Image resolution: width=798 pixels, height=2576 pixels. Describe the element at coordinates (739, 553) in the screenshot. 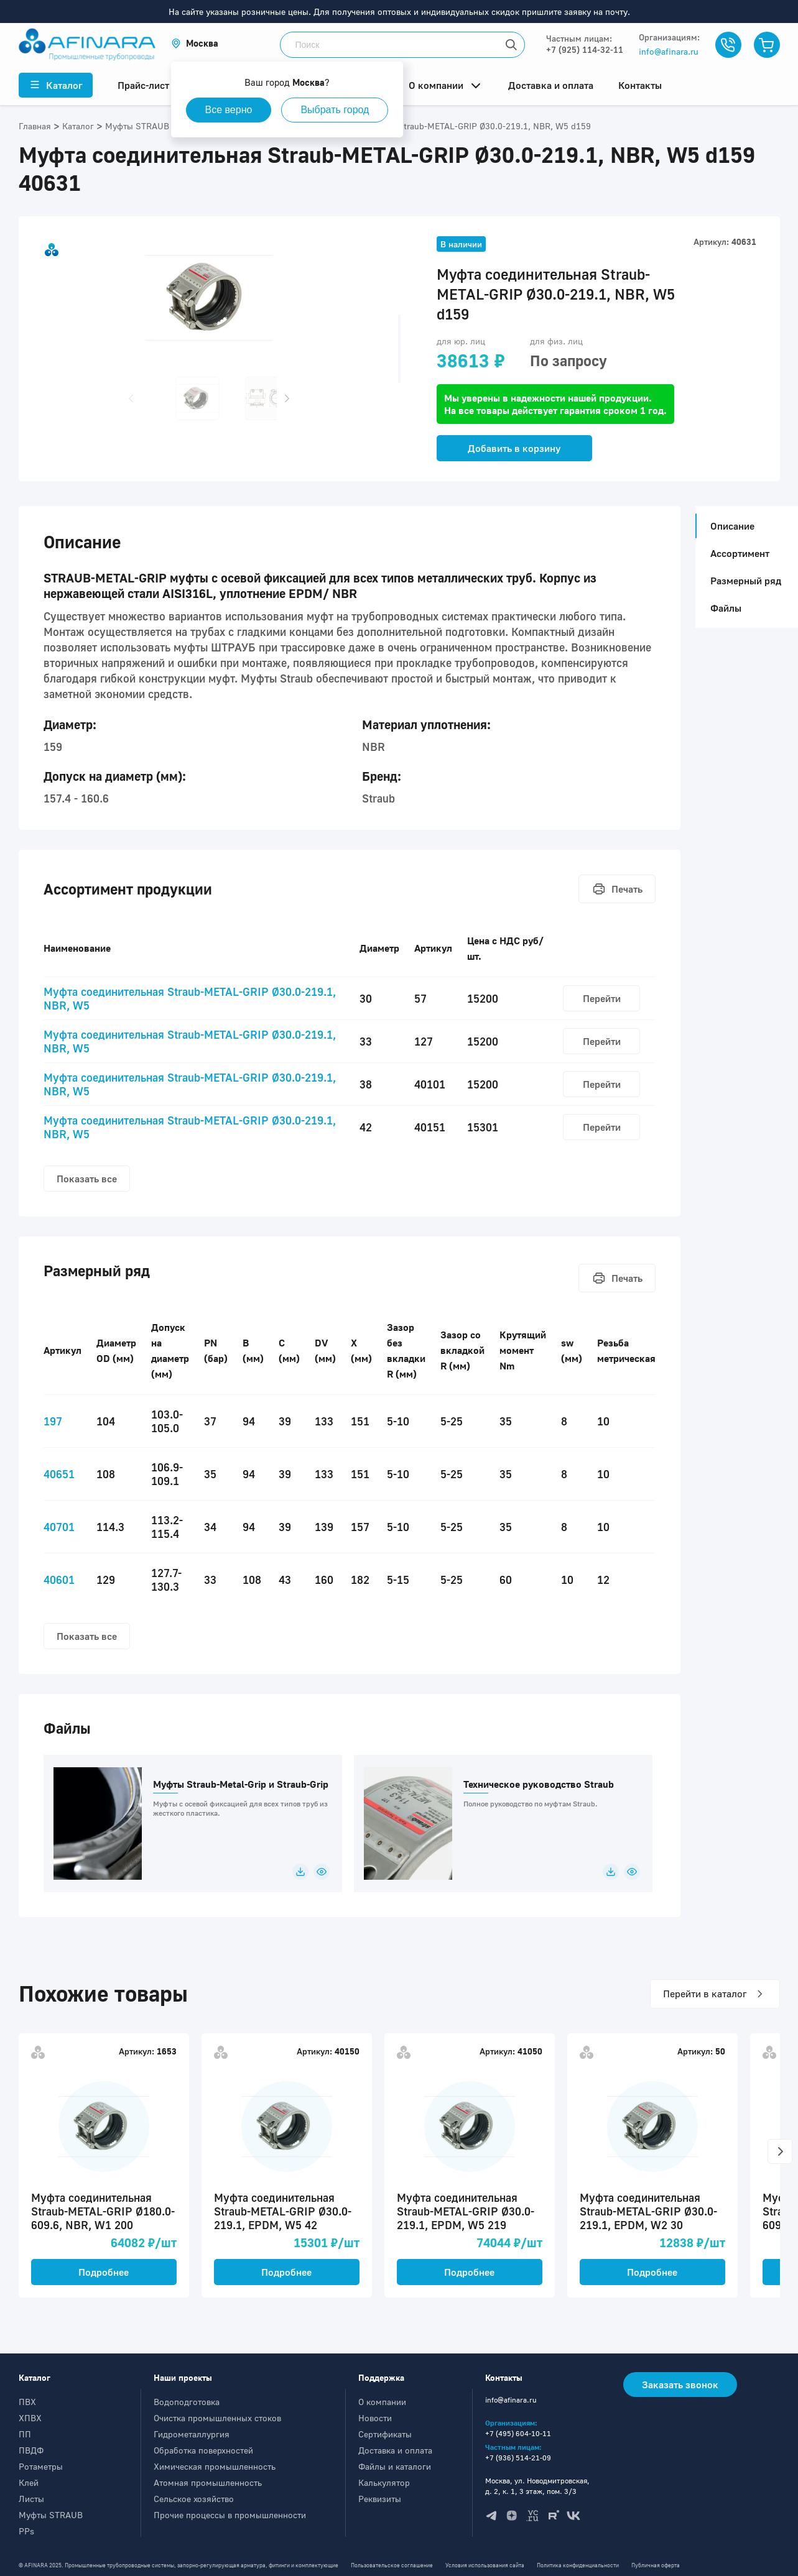

I see `Ассортимент` at that location.